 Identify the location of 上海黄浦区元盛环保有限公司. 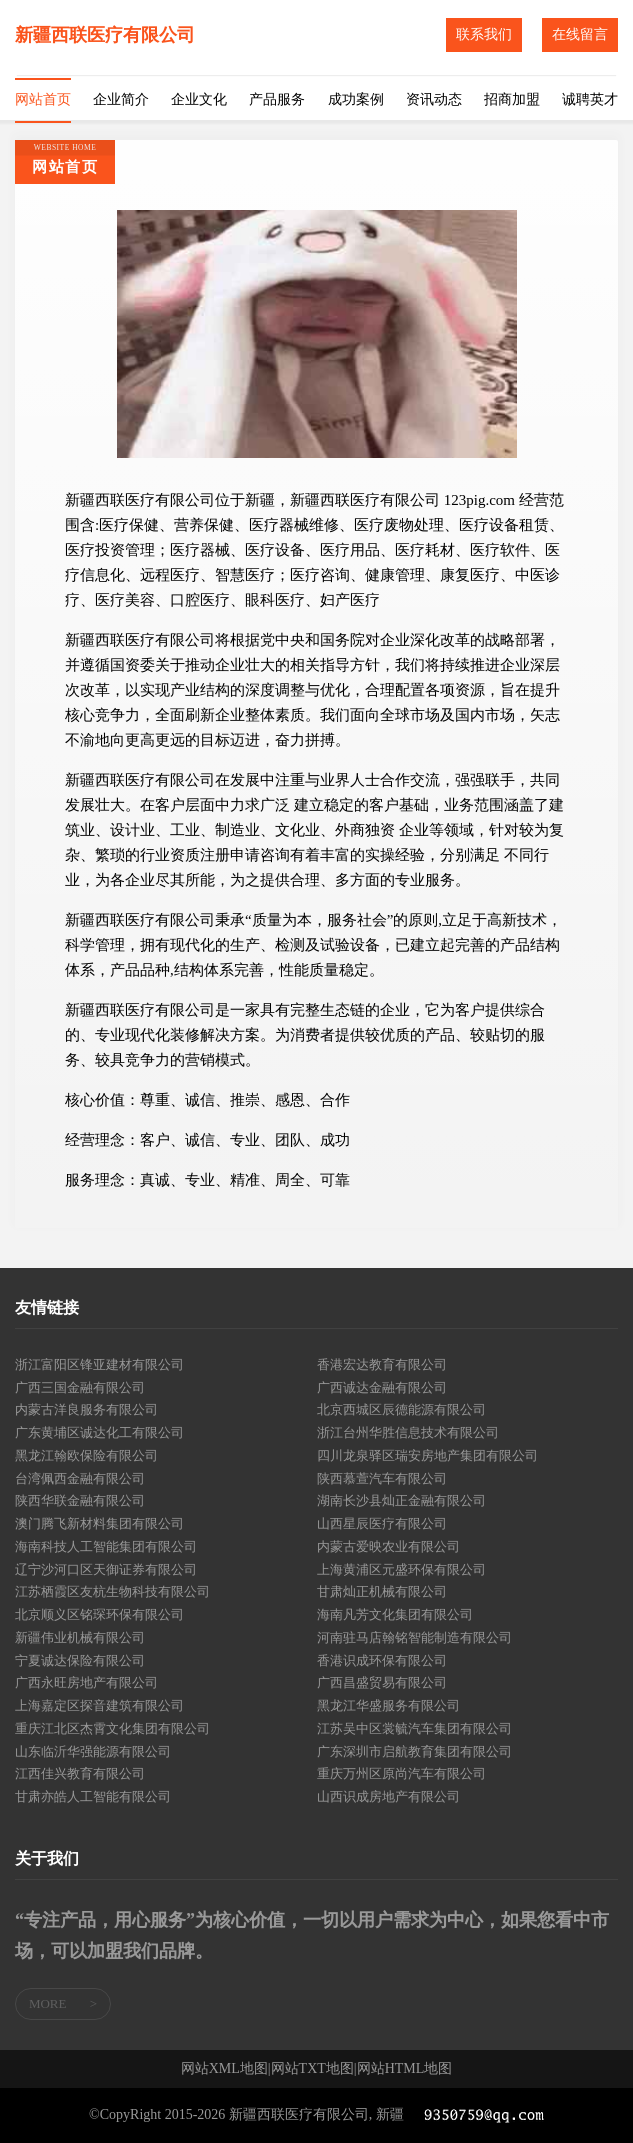
(401, 1569).